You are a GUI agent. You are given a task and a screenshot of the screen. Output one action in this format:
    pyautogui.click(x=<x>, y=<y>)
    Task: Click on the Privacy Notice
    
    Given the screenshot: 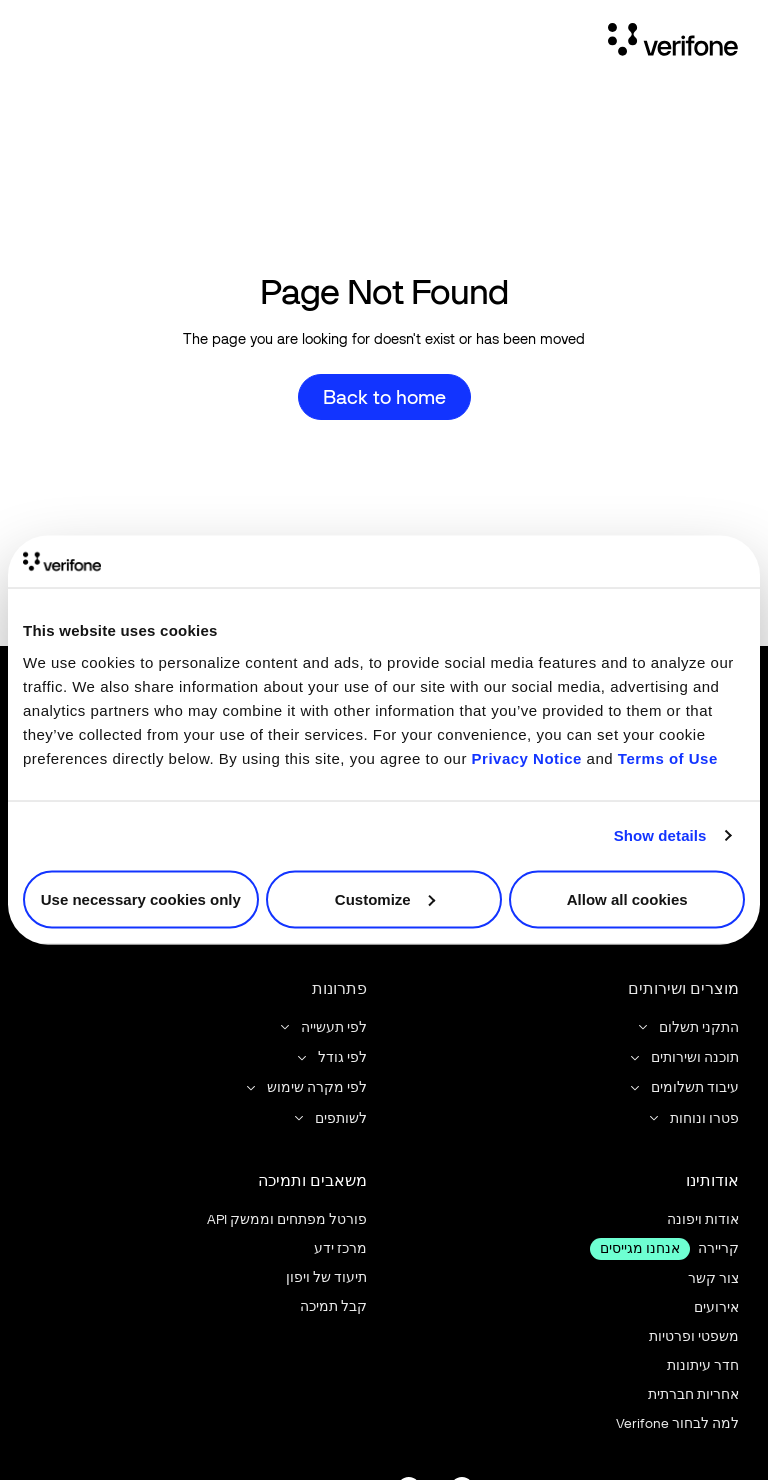 What is the action you would take?
    pyautogui.click(x=527, y=757)
    